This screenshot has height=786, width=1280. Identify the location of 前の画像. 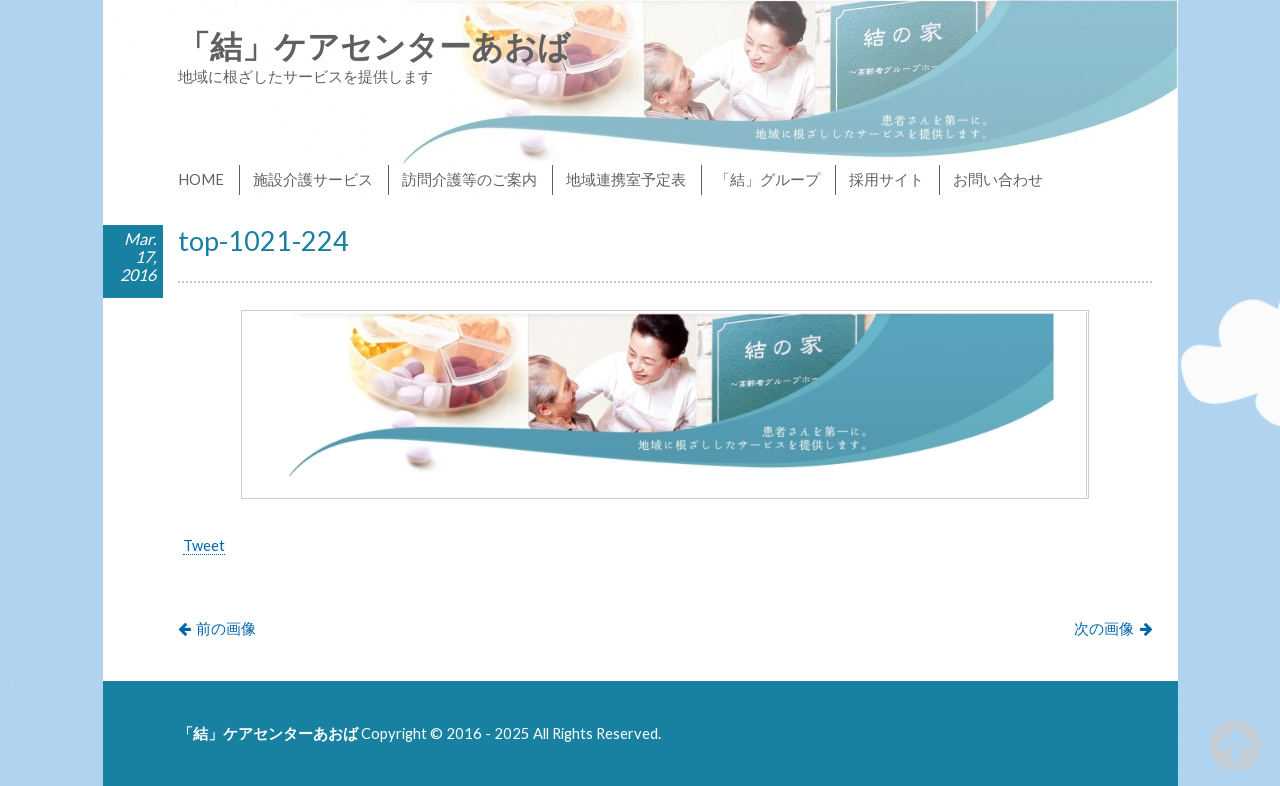
(226, 628).